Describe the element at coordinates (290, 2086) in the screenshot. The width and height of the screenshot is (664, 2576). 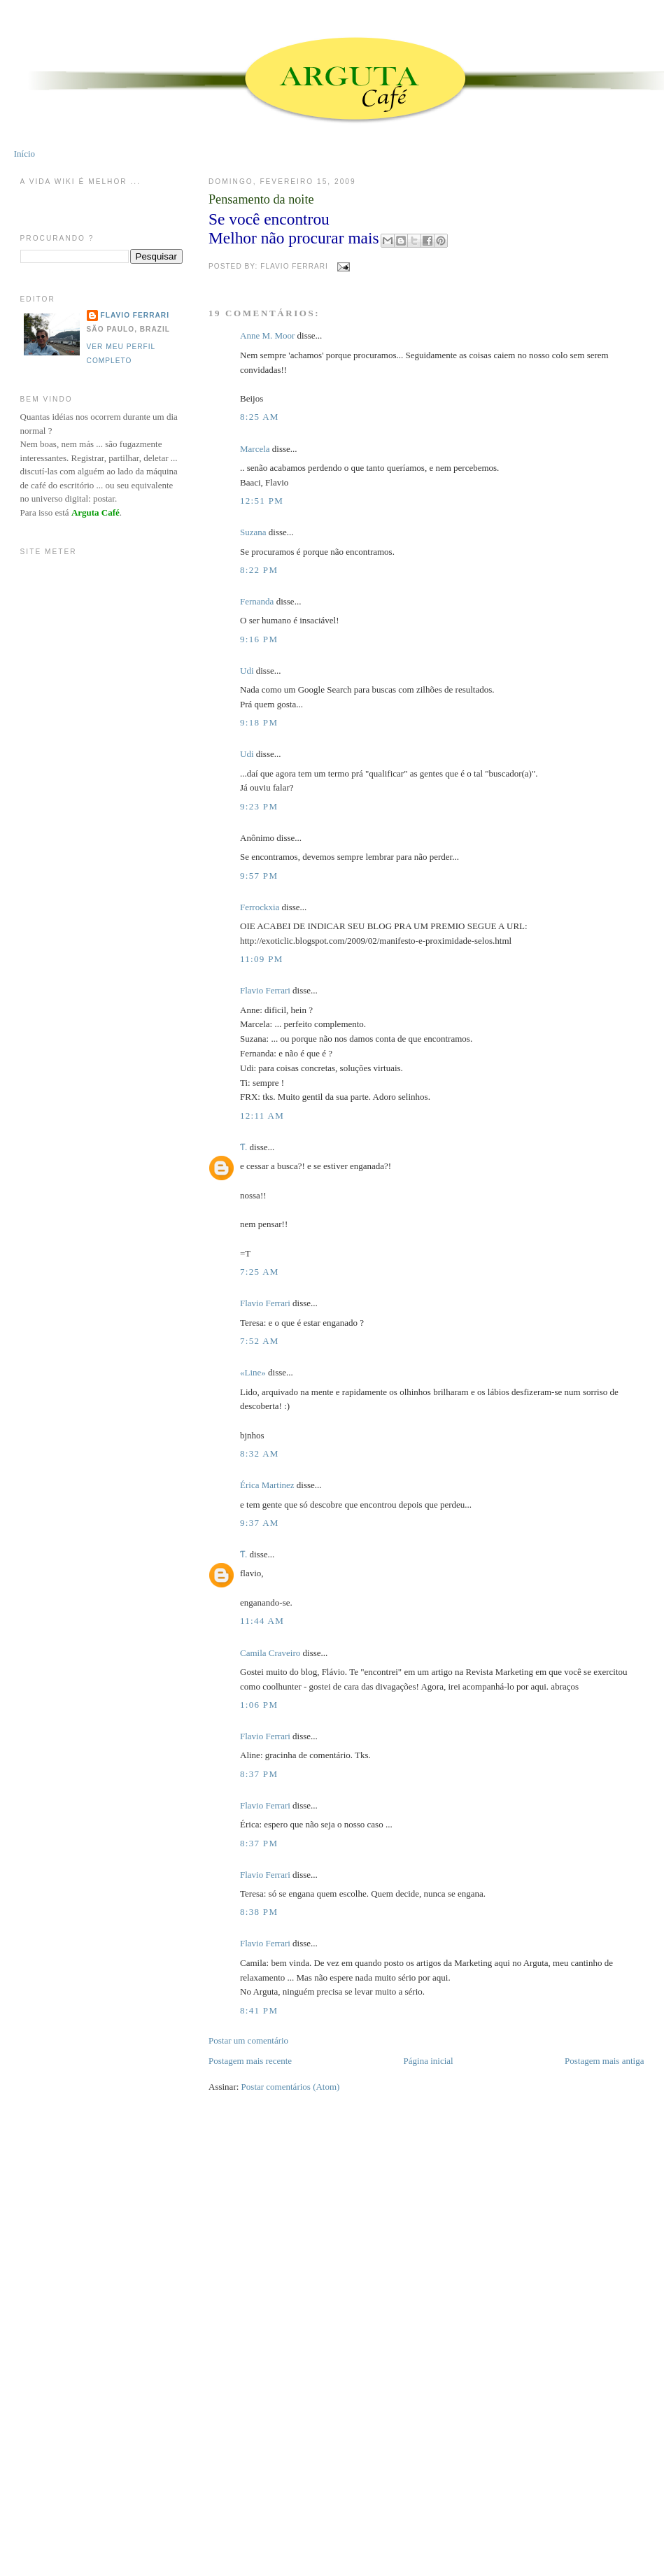
I see `Postar comentários (Atom)` at that location.